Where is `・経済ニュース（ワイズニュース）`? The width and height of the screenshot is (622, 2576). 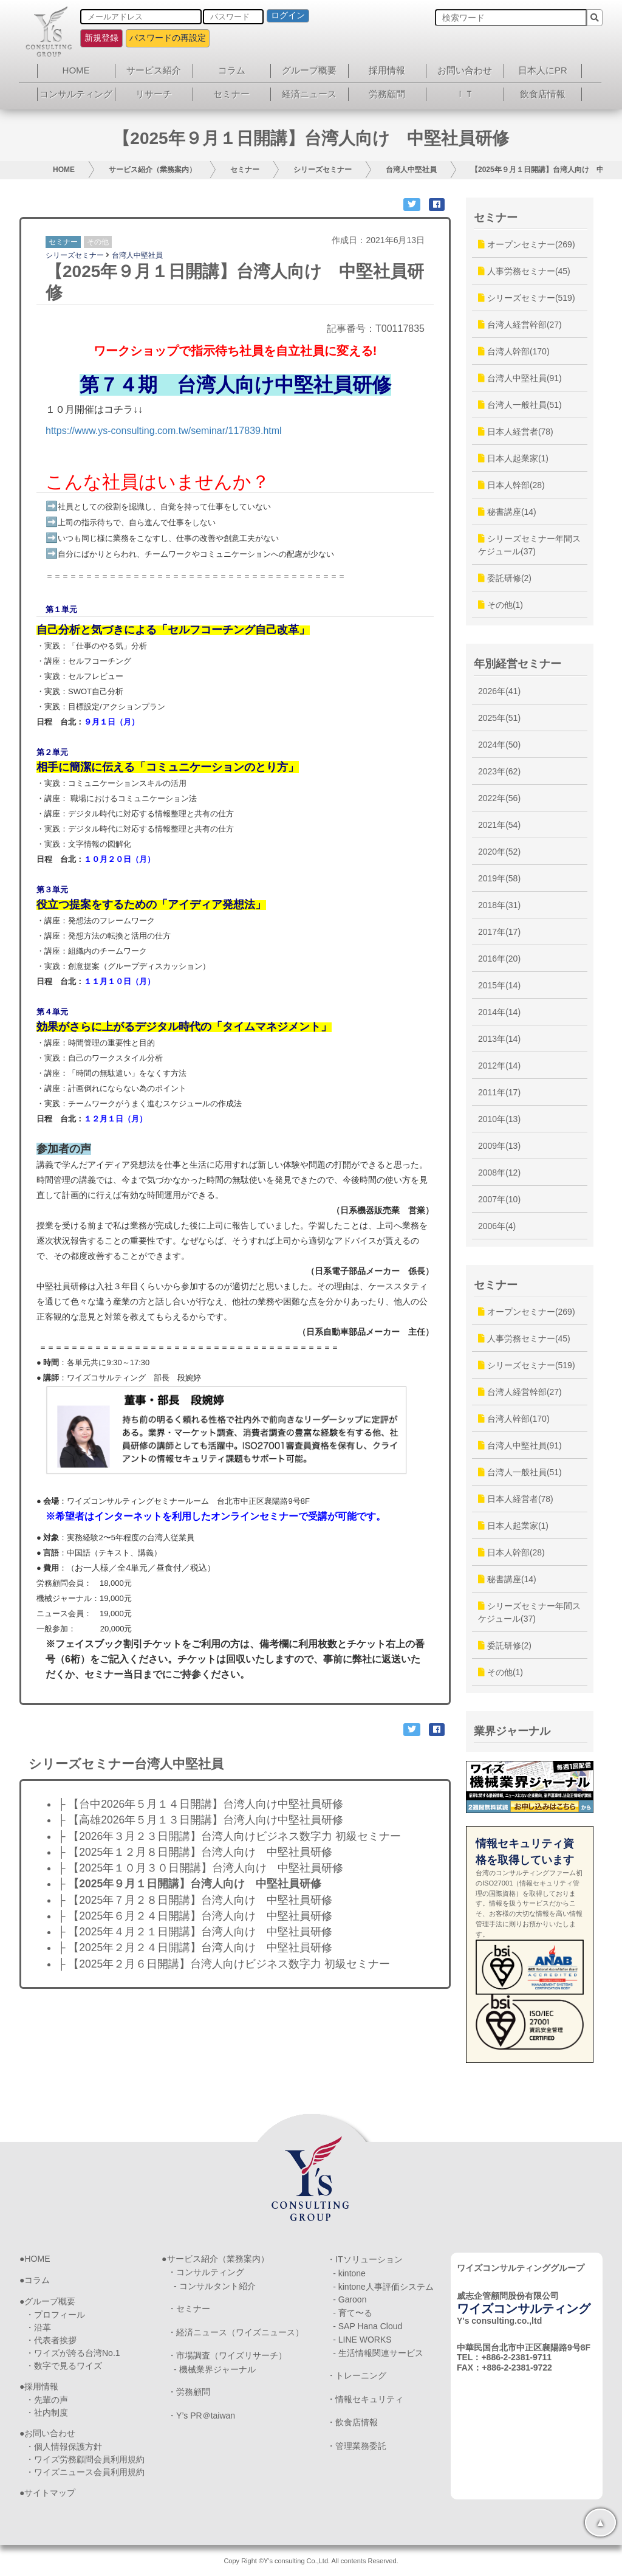 ・経済ニュース（ワイズニュース） is located at coordinates (236, 2332).